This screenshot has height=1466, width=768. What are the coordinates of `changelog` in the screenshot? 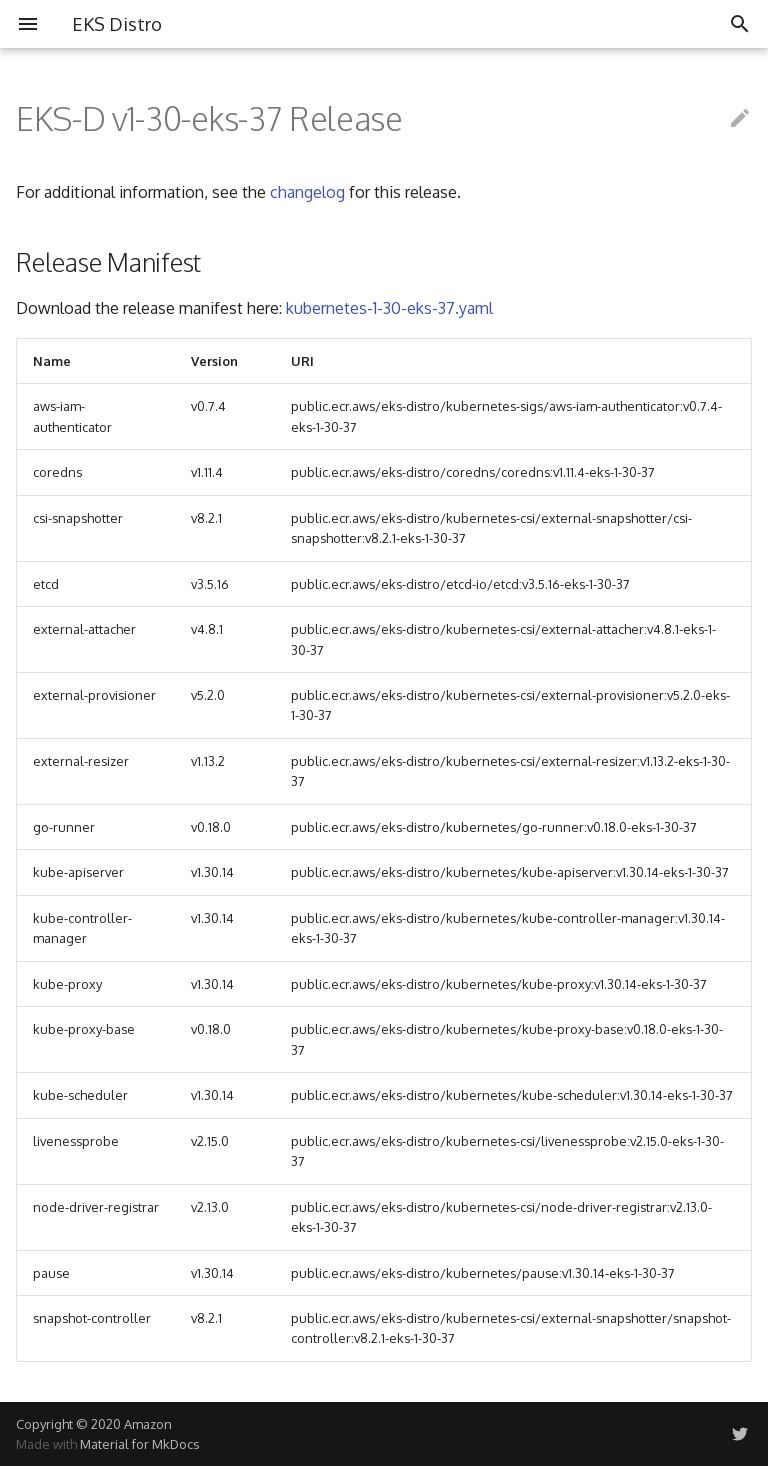 It's located at (307, 192).